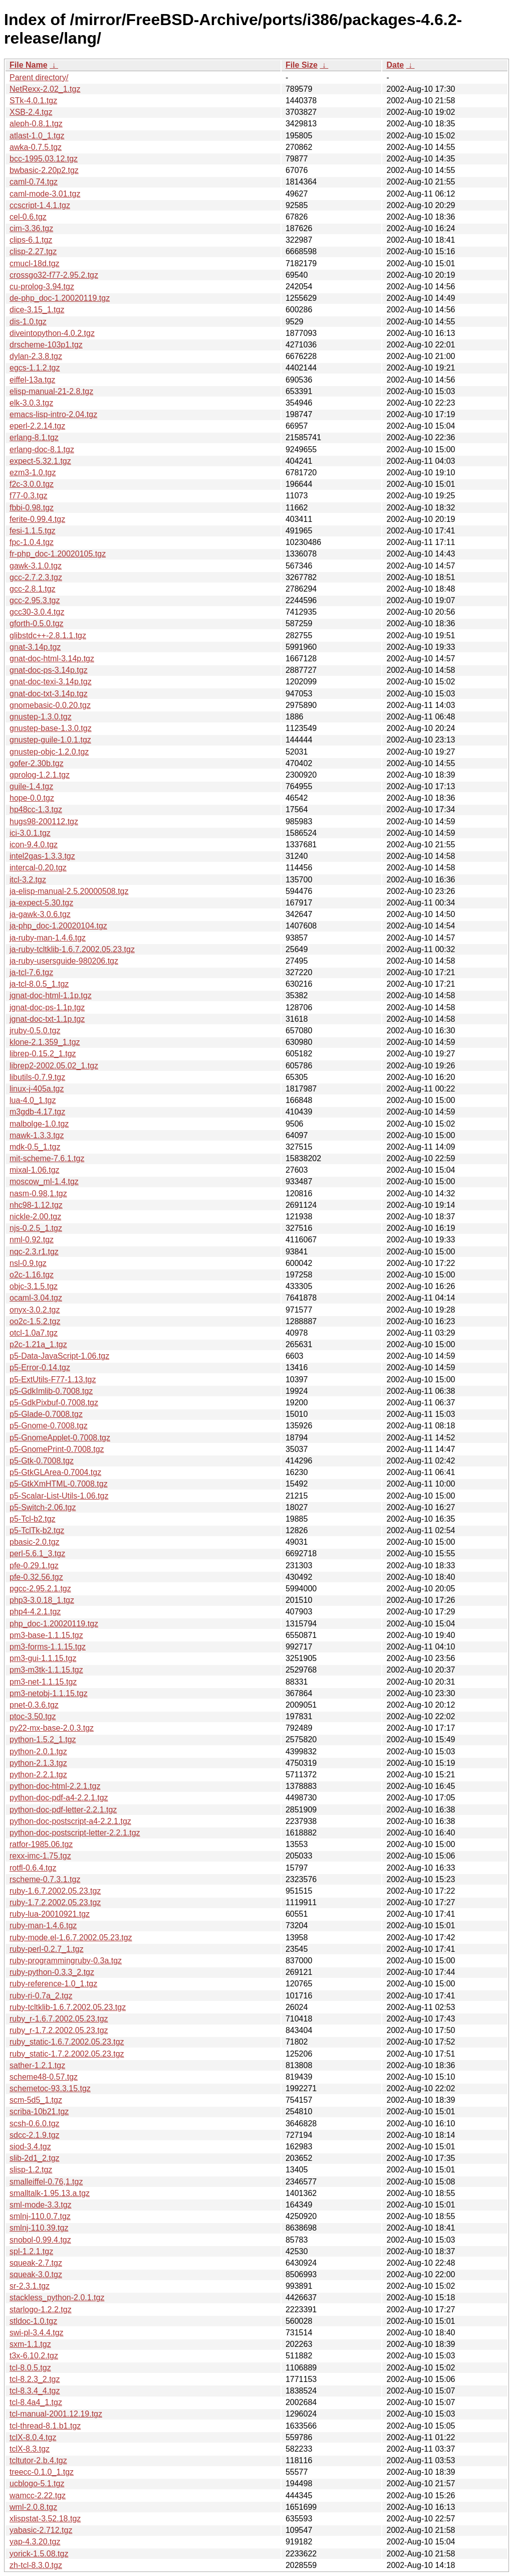  What do you see at coordinates (34, 181) in the screenshot?
I see `caml-0.74.tgz` at bounding box center [34, 181].